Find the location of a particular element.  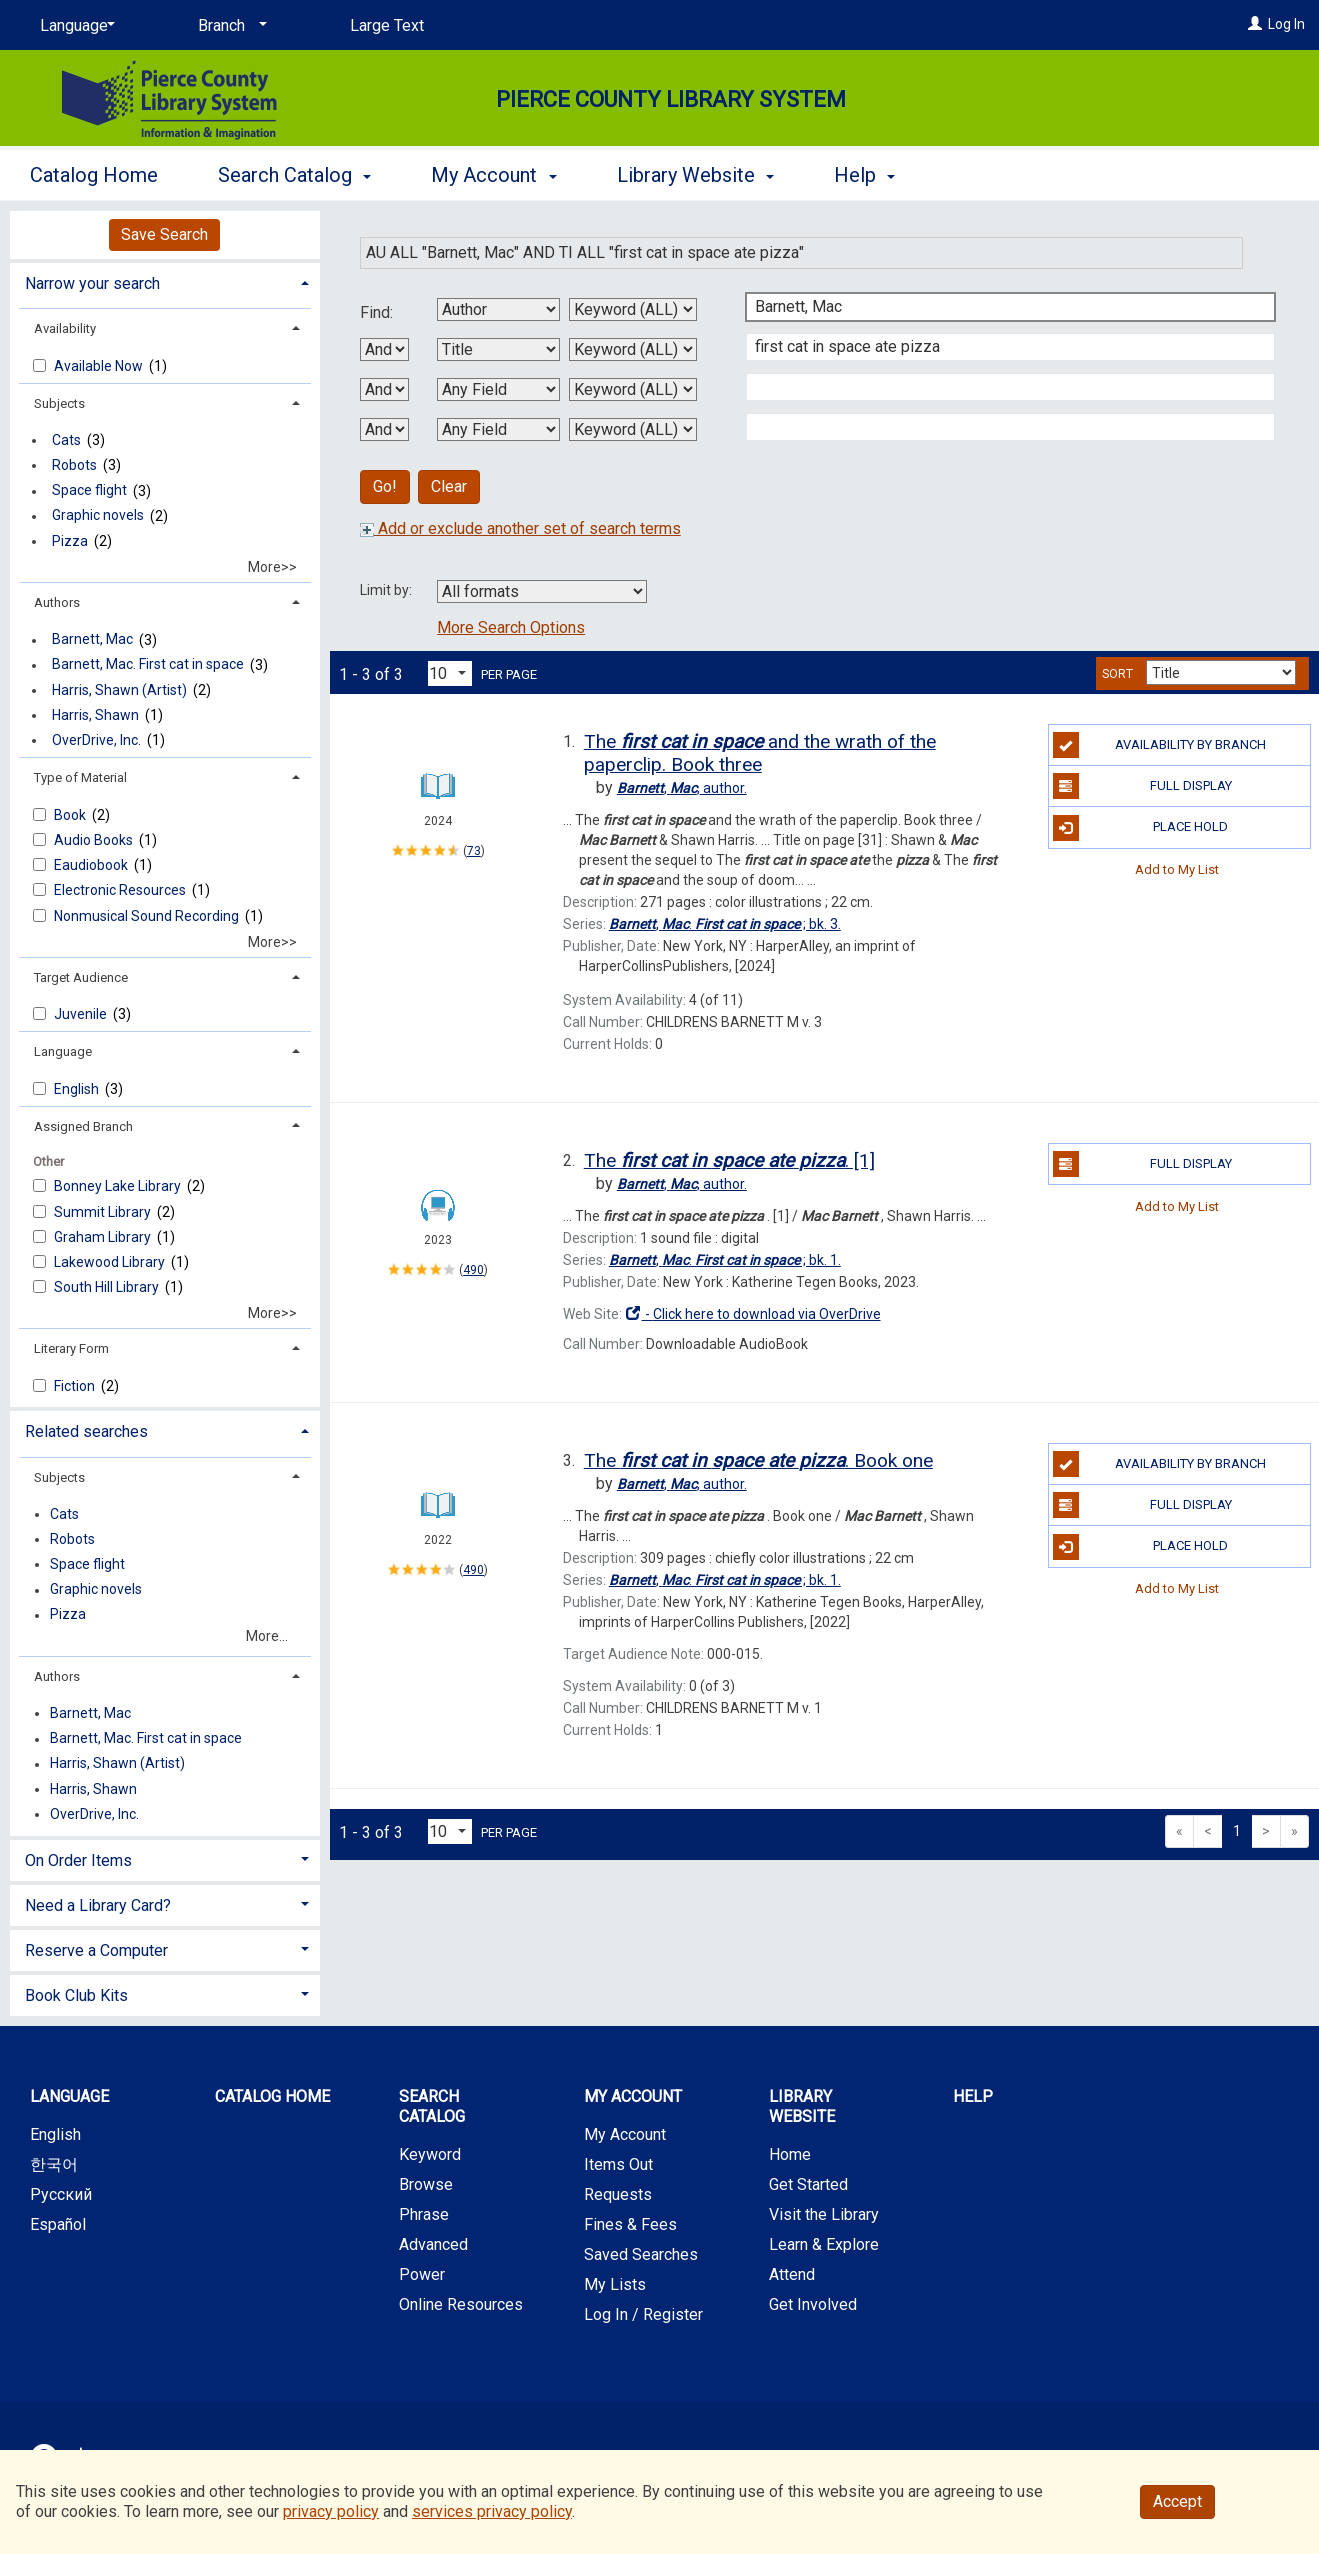

Type of Material [button] is located at coordinates (80, 777).